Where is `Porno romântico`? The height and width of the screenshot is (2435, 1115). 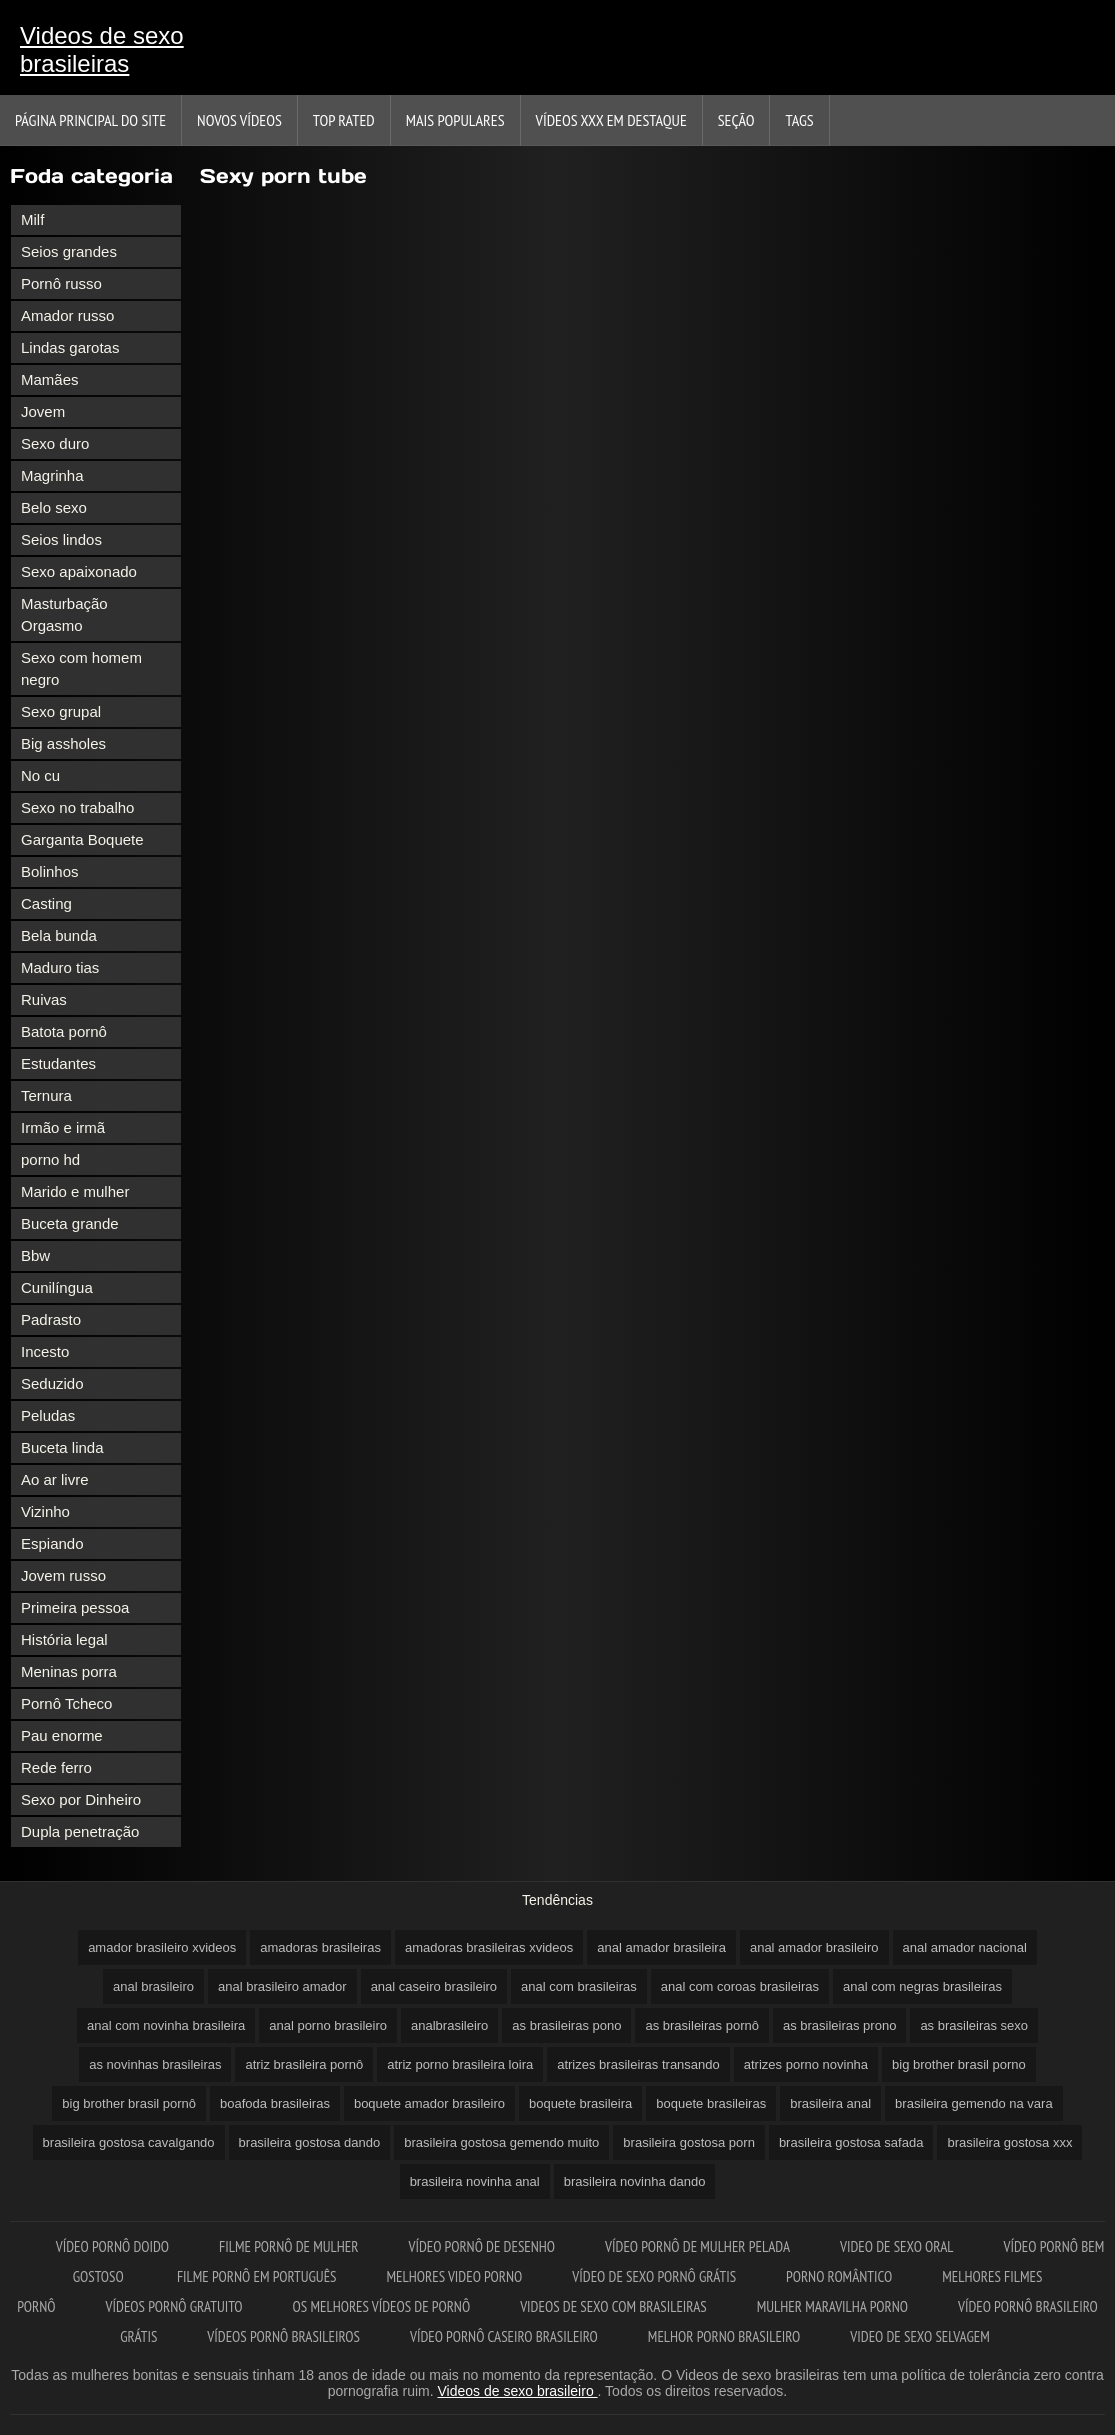 Porno romântico is located at coordinates (839, 2276).